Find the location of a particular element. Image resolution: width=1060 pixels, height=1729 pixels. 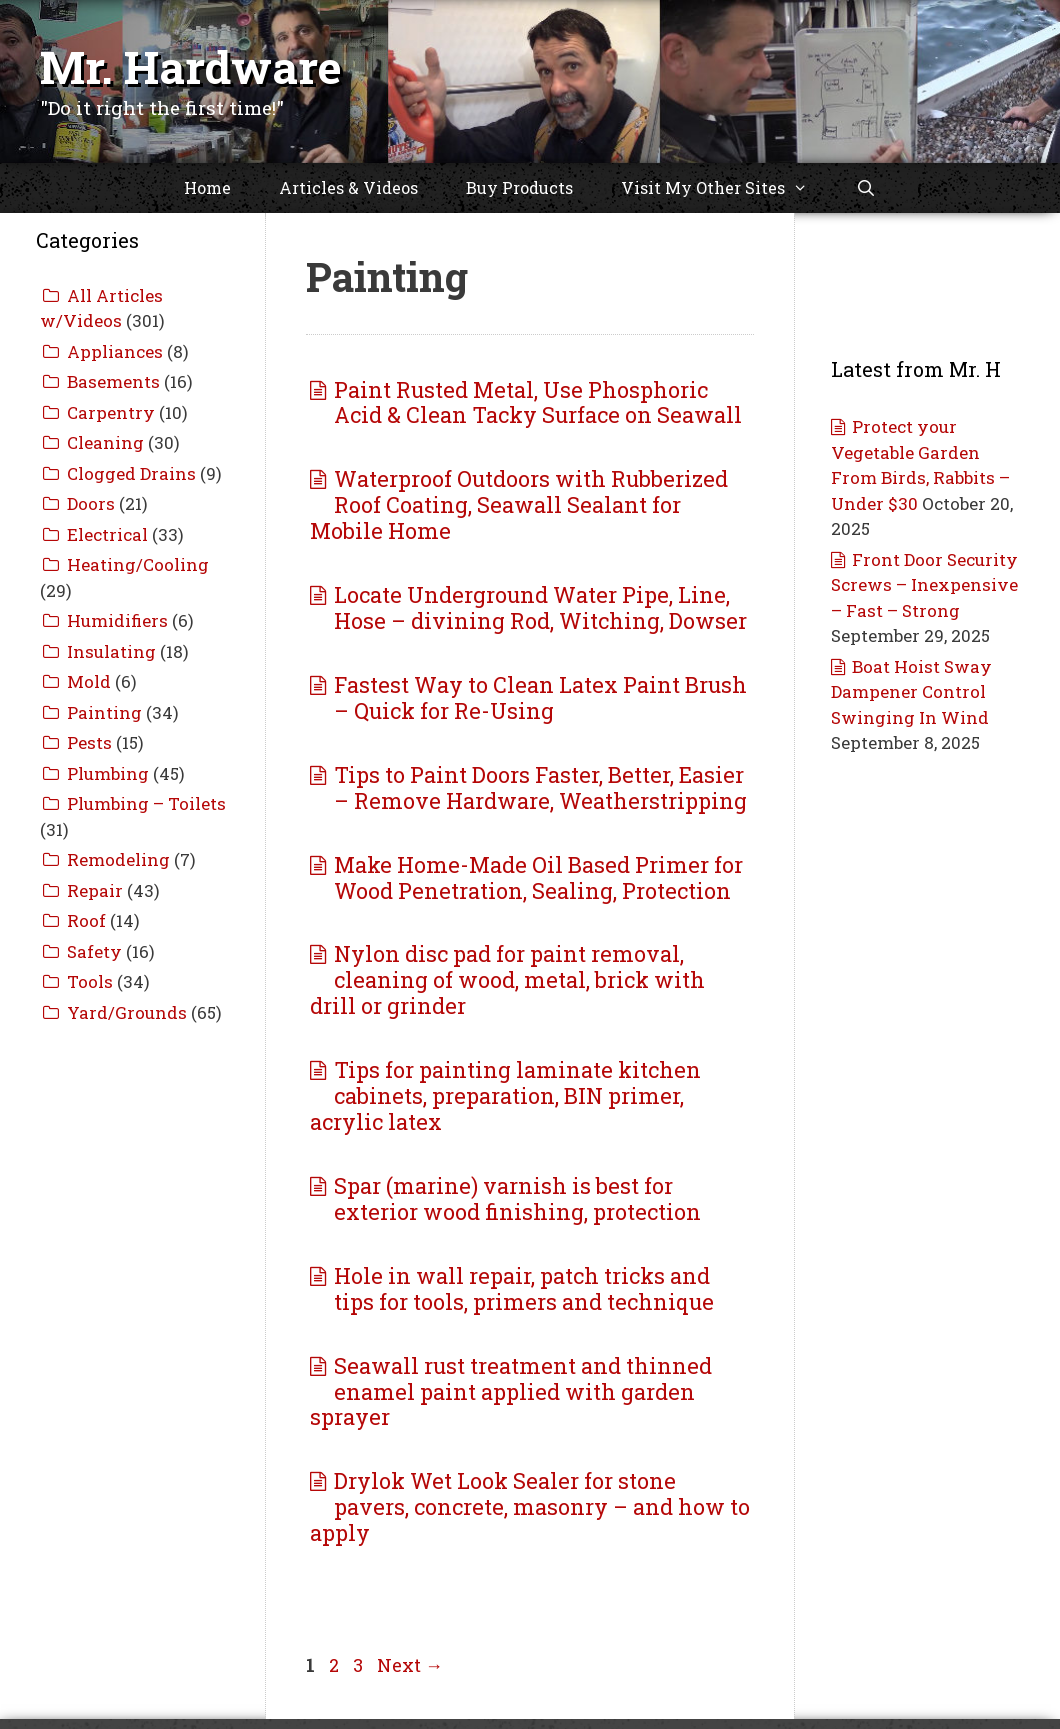

Basements is located at coordinates (113, 381).